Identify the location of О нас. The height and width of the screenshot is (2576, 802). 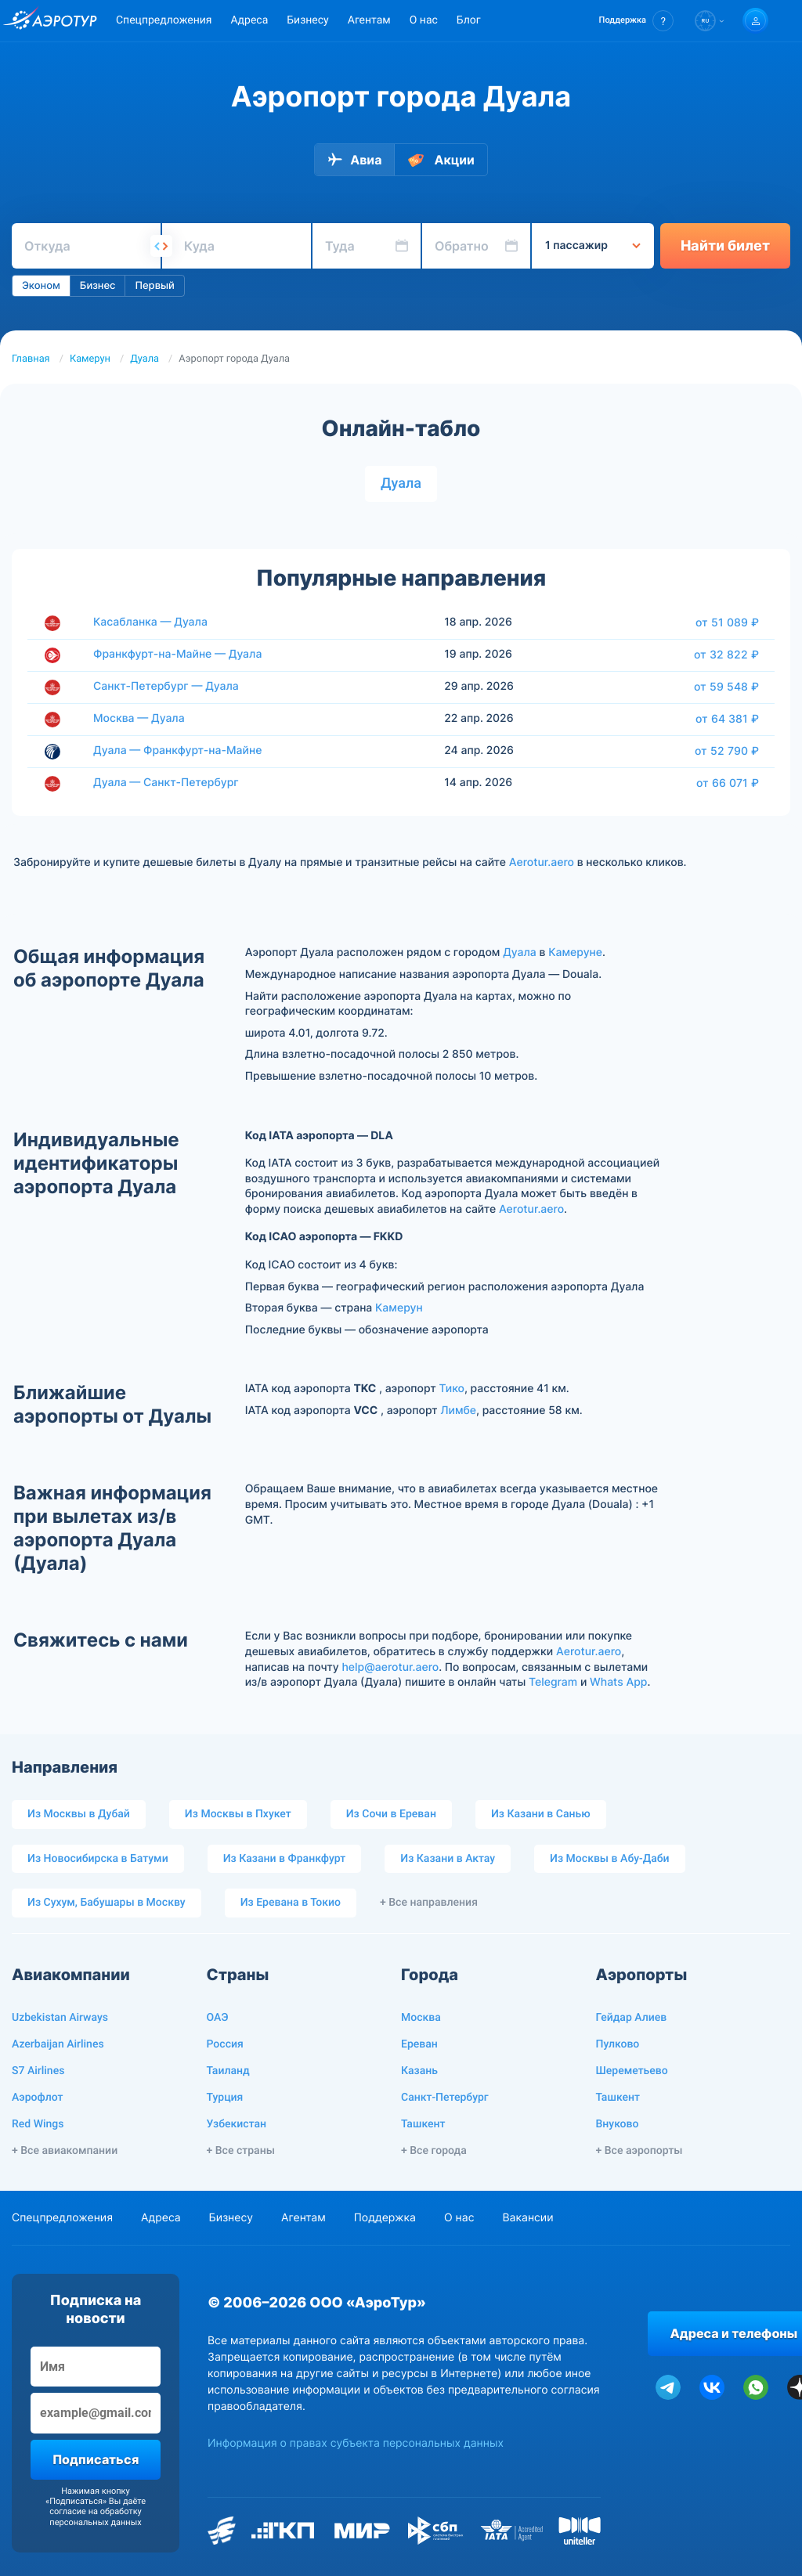
(424, 20).